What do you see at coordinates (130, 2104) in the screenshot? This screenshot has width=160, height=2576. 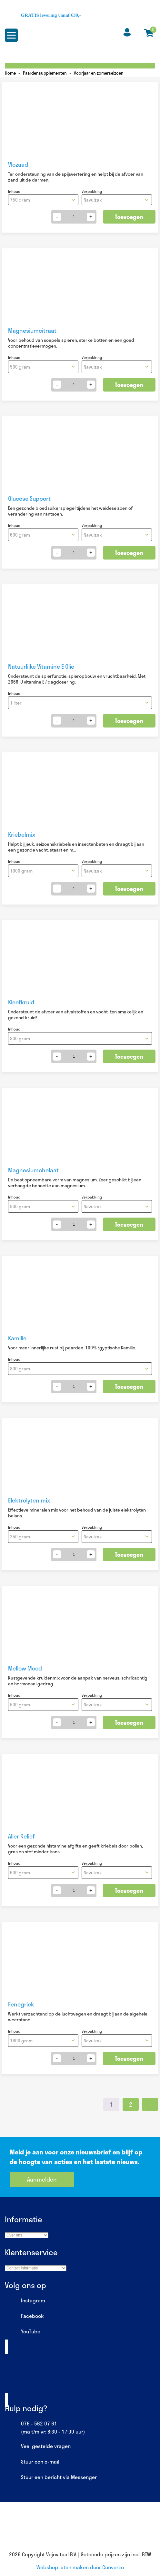 I see `2 [Pagina 2]` at bounding box center [130, 2104].